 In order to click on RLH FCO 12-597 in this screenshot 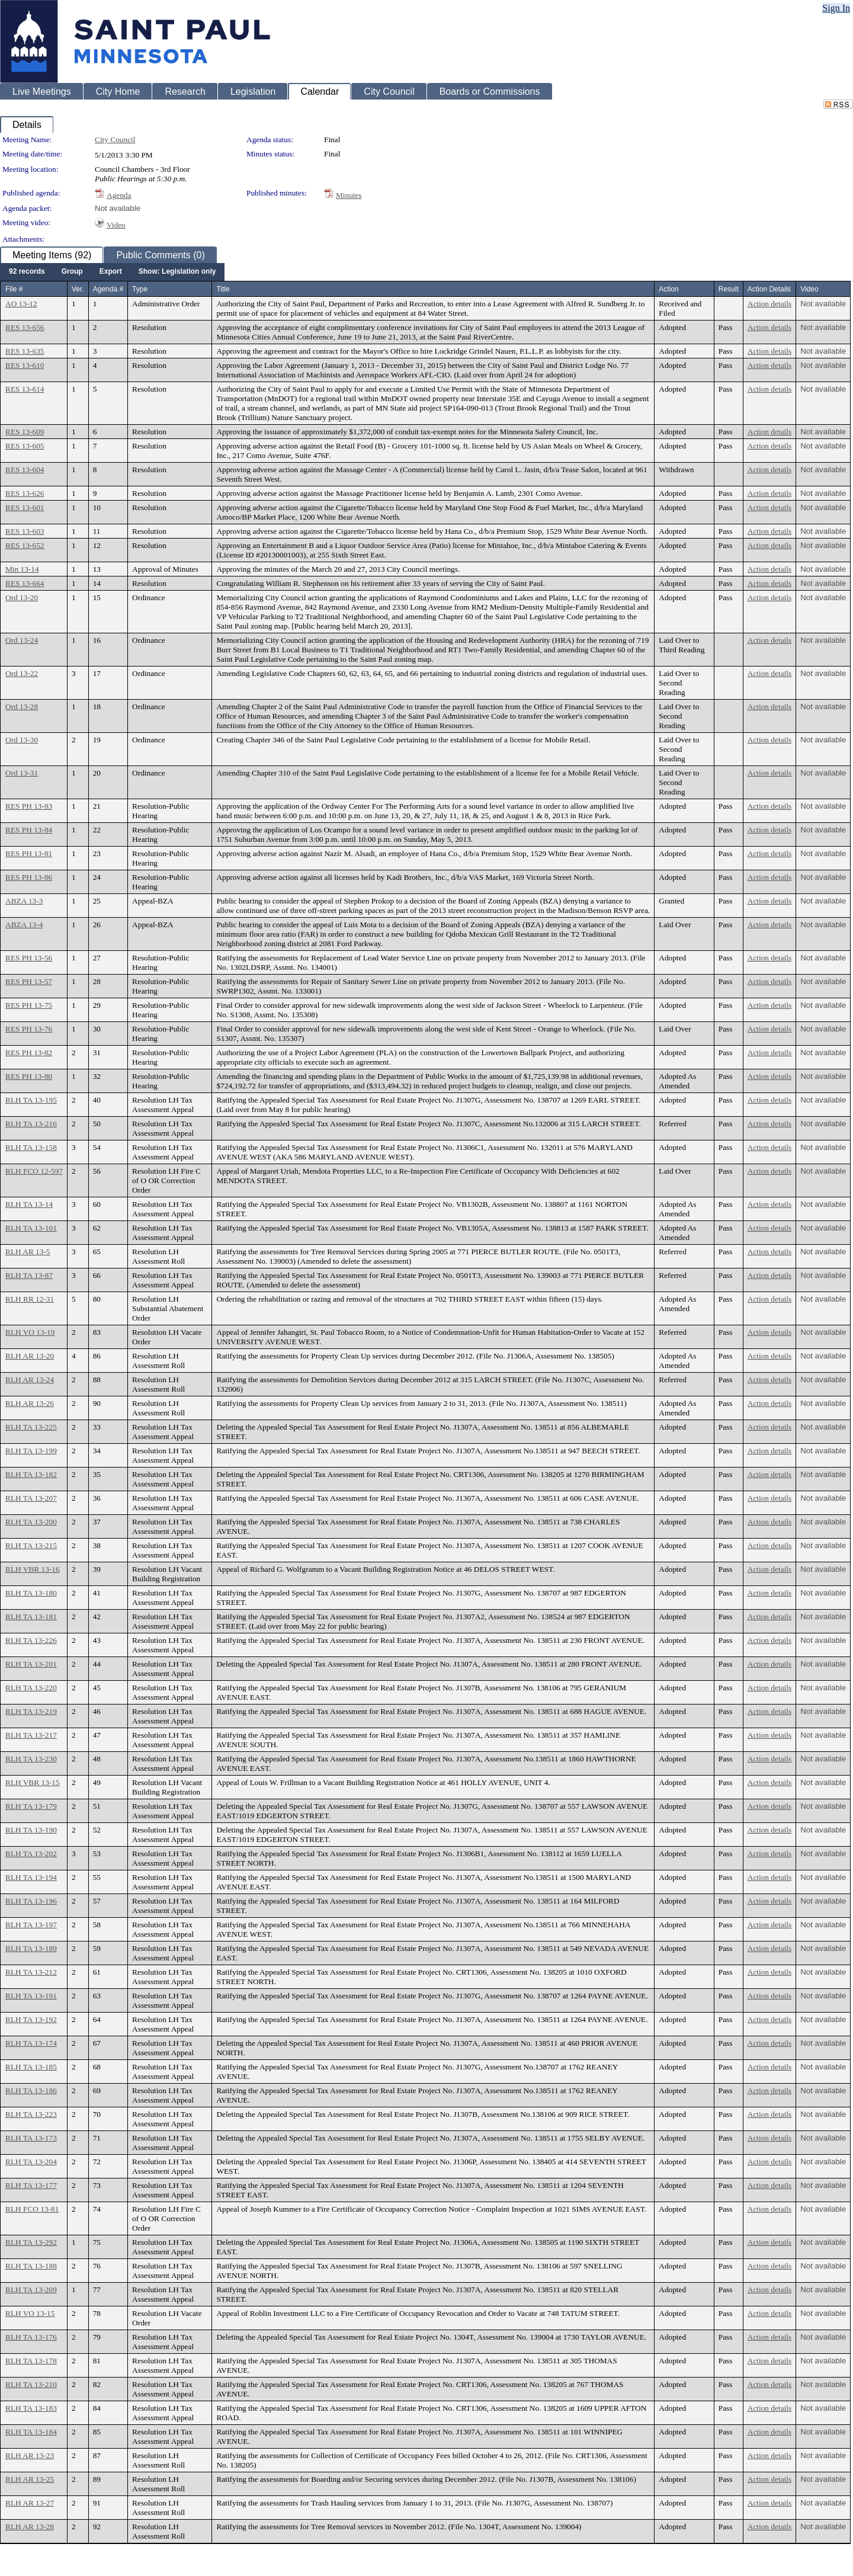, I will do `click(34, 1171)`.